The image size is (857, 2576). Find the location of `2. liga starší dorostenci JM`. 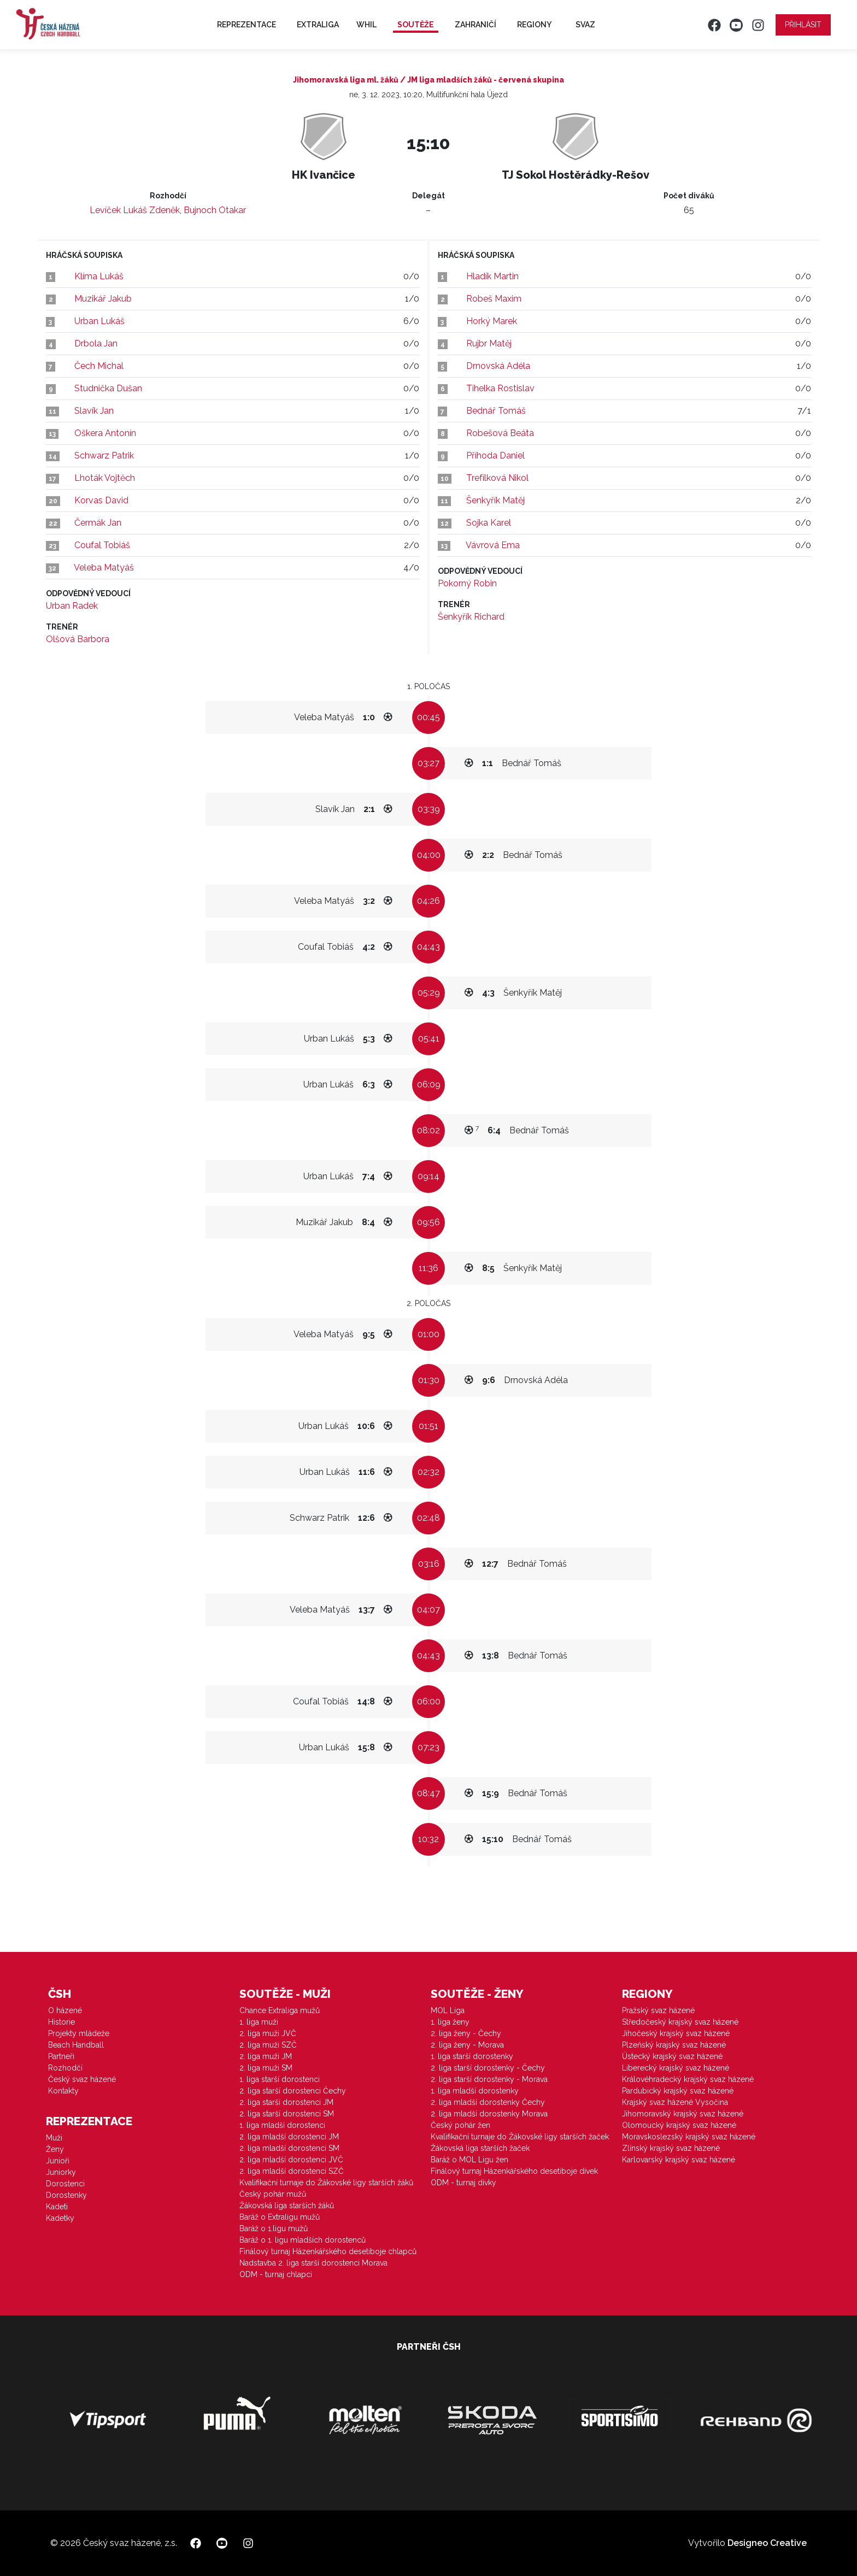

2. liga starší dorostenci JM is located at coordinates (286, 2102).